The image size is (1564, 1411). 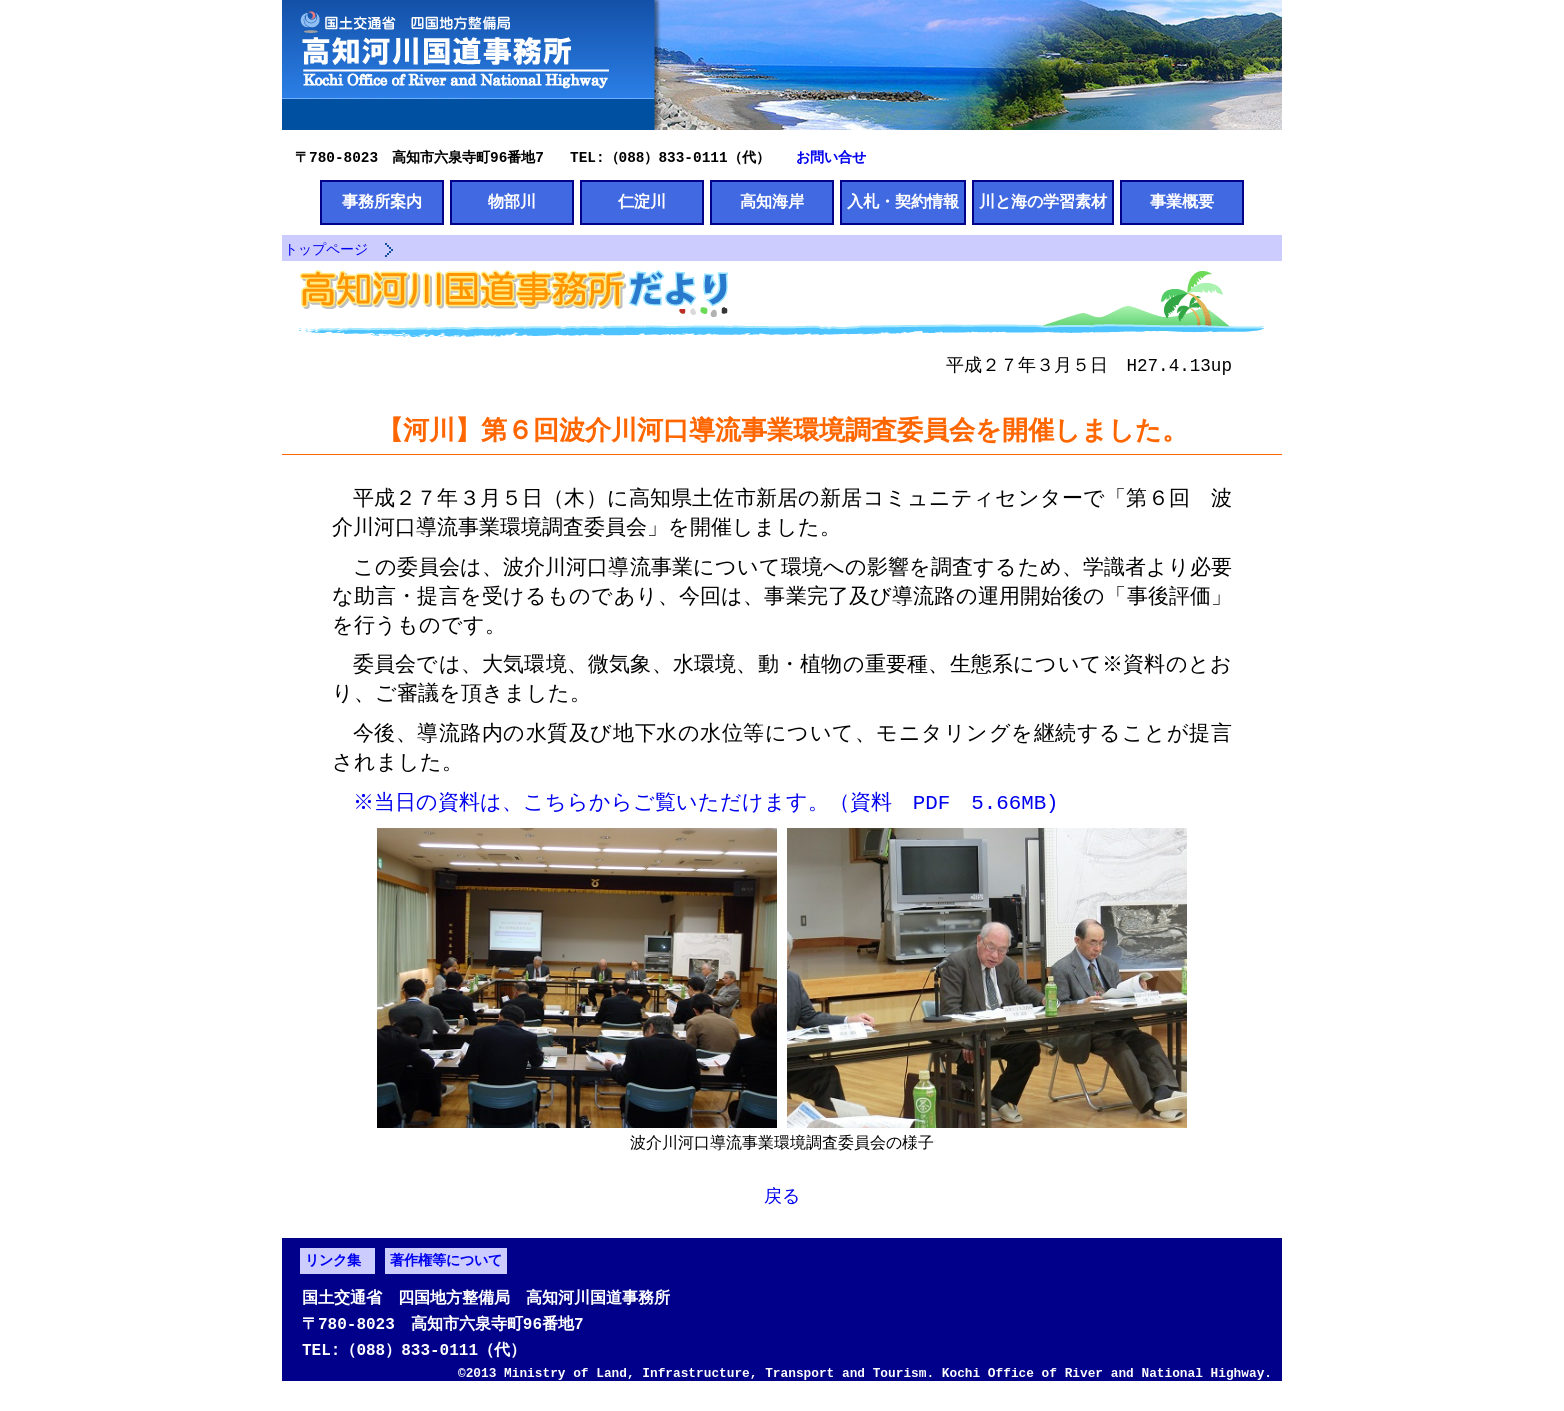 I want to click on 川と海の学習素材, so click(x=1043, y=203).